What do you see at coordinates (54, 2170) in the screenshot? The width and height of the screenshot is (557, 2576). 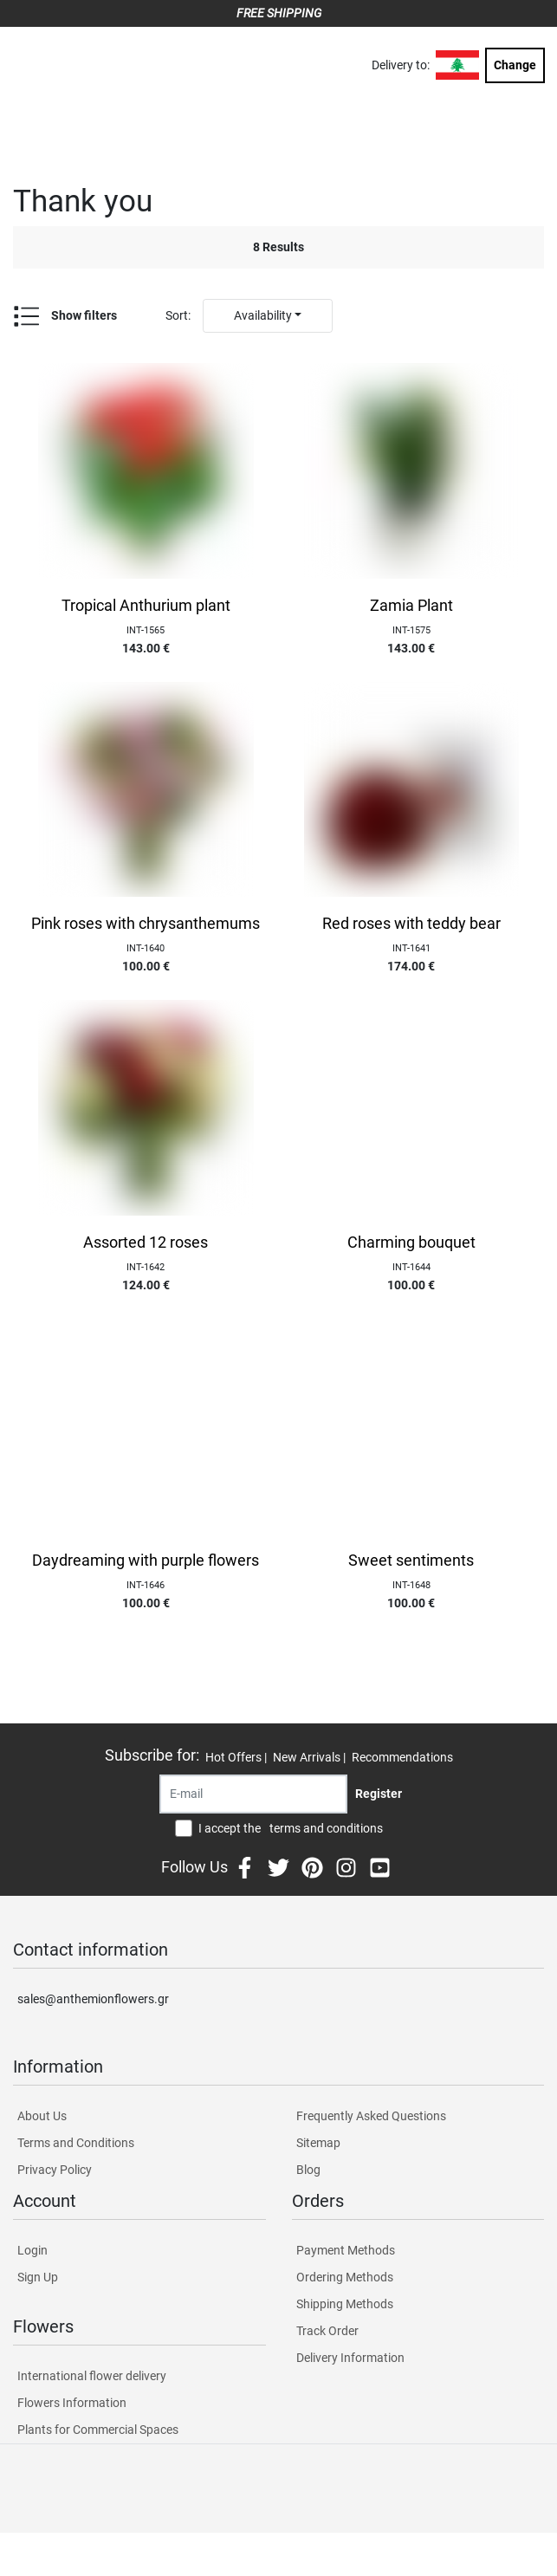 I see `Privacy Policy` at bounding box center [54, 2170].